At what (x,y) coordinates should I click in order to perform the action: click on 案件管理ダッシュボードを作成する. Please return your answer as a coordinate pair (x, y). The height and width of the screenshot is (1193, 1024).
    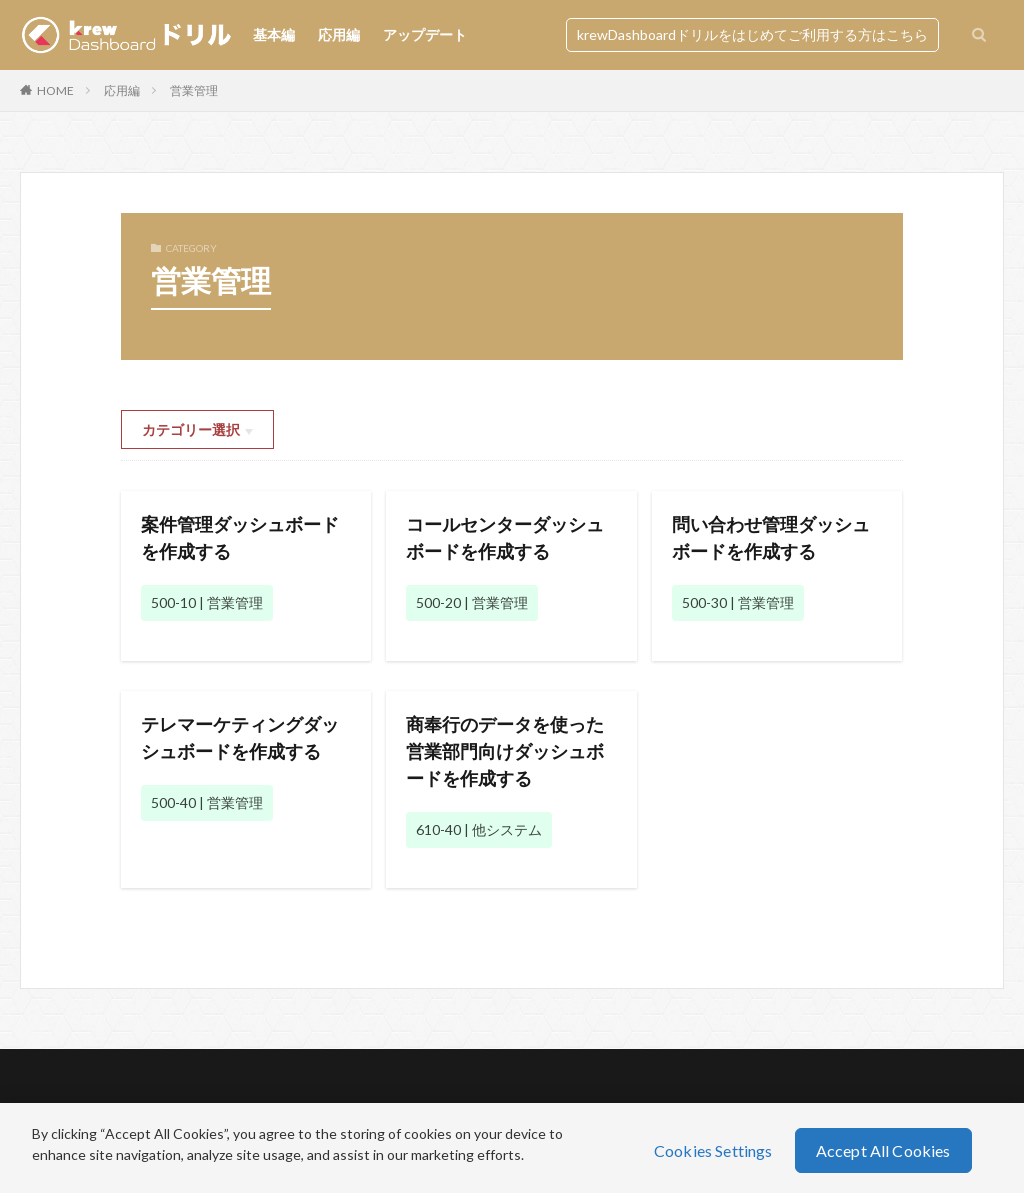
    Looking at the image, I should click on (240, 537).